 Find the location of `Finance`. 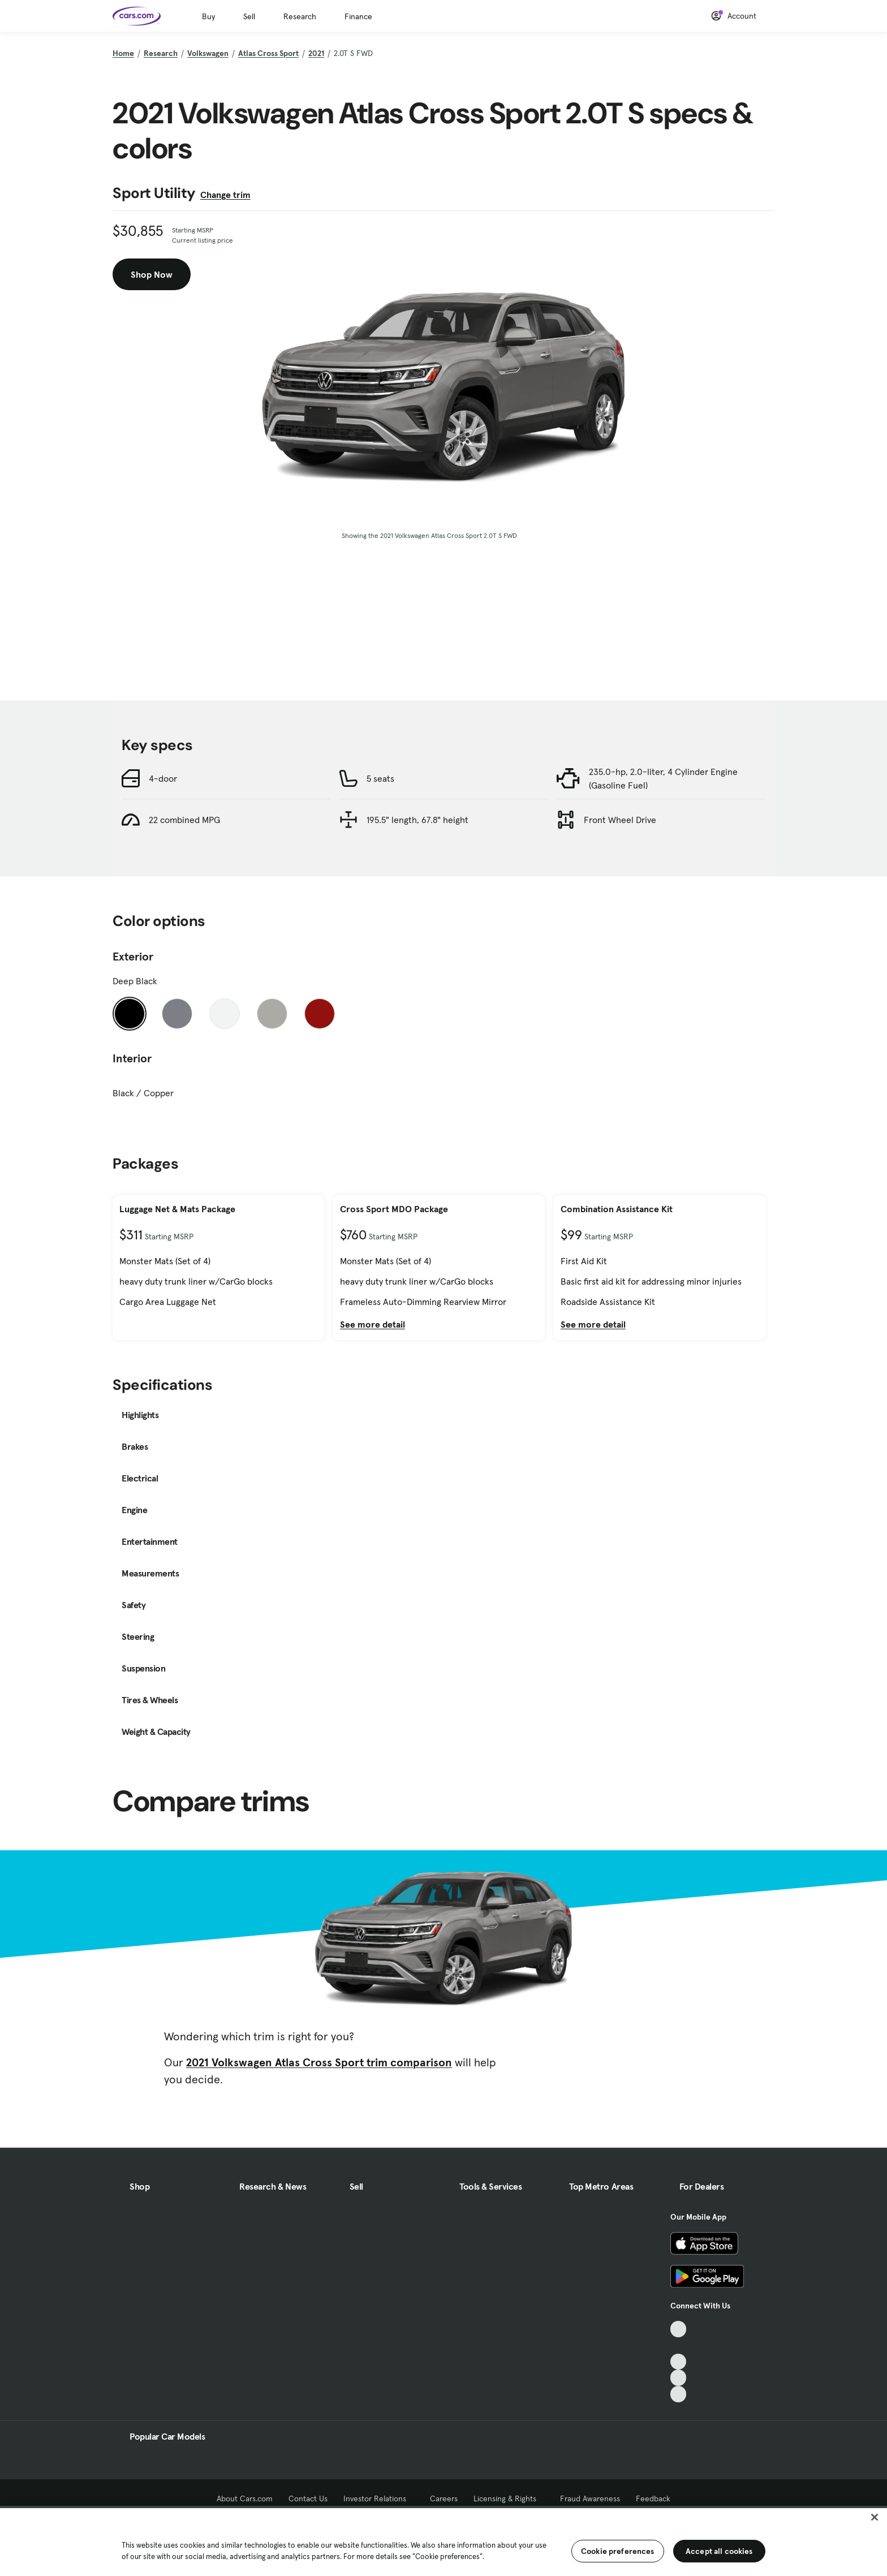

Finance is located at coordinates (358, 16).